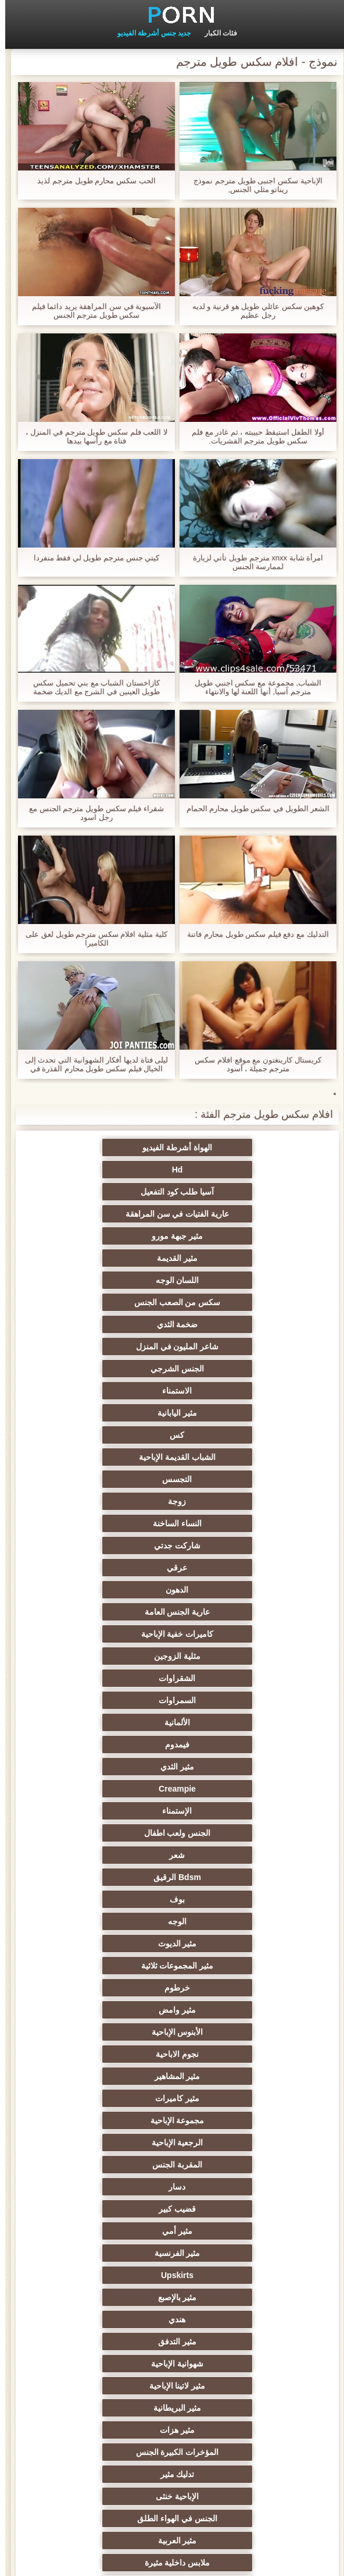 The height and width of the screenshot is (2576, 344). What do you see at coordinates (229, 1833) in the screenshot?
I see `الجنس في الهواء الطلق` at bounding box center [229, 1833].